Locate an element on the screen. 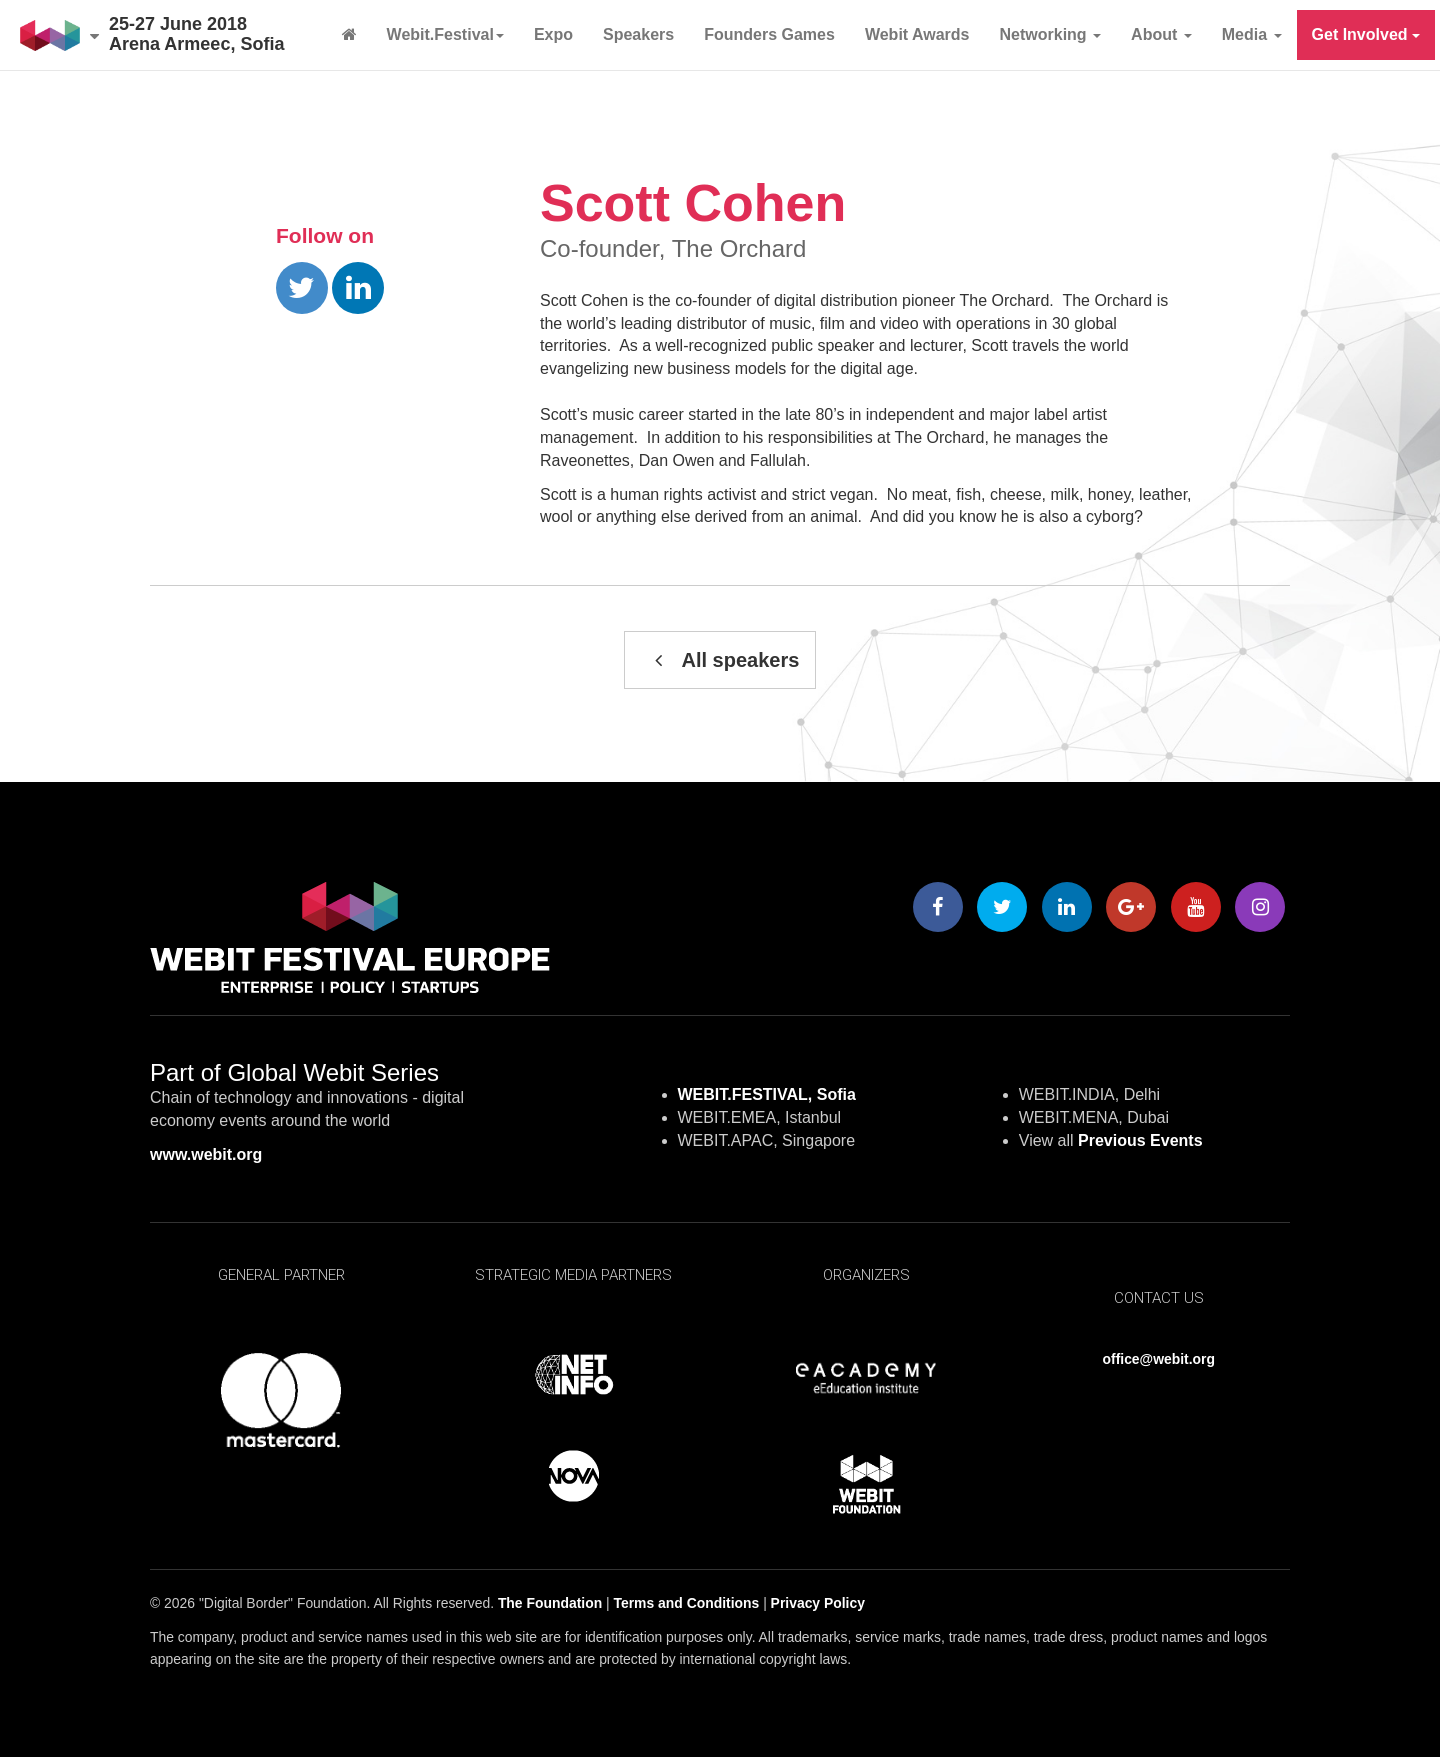  The Foundation is located at coordinates (550, 1603).